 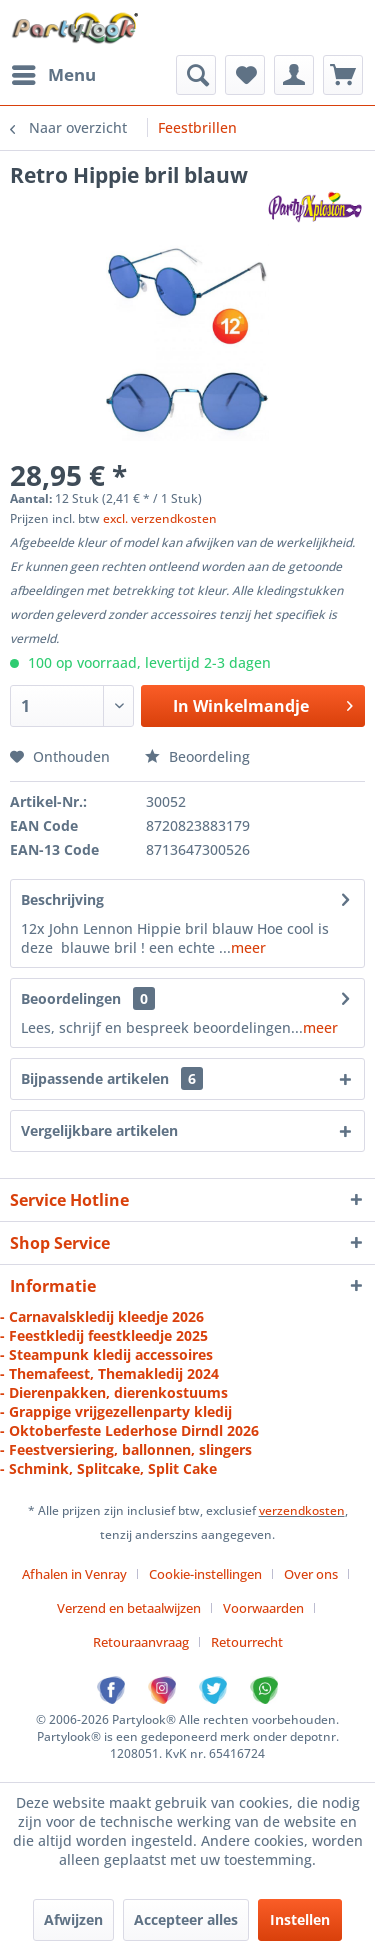 What do you see at coordinates (99, 1130) in the screenshot?
I see `Vergelijkbare artikelen` at bounding box center [99, 1130].